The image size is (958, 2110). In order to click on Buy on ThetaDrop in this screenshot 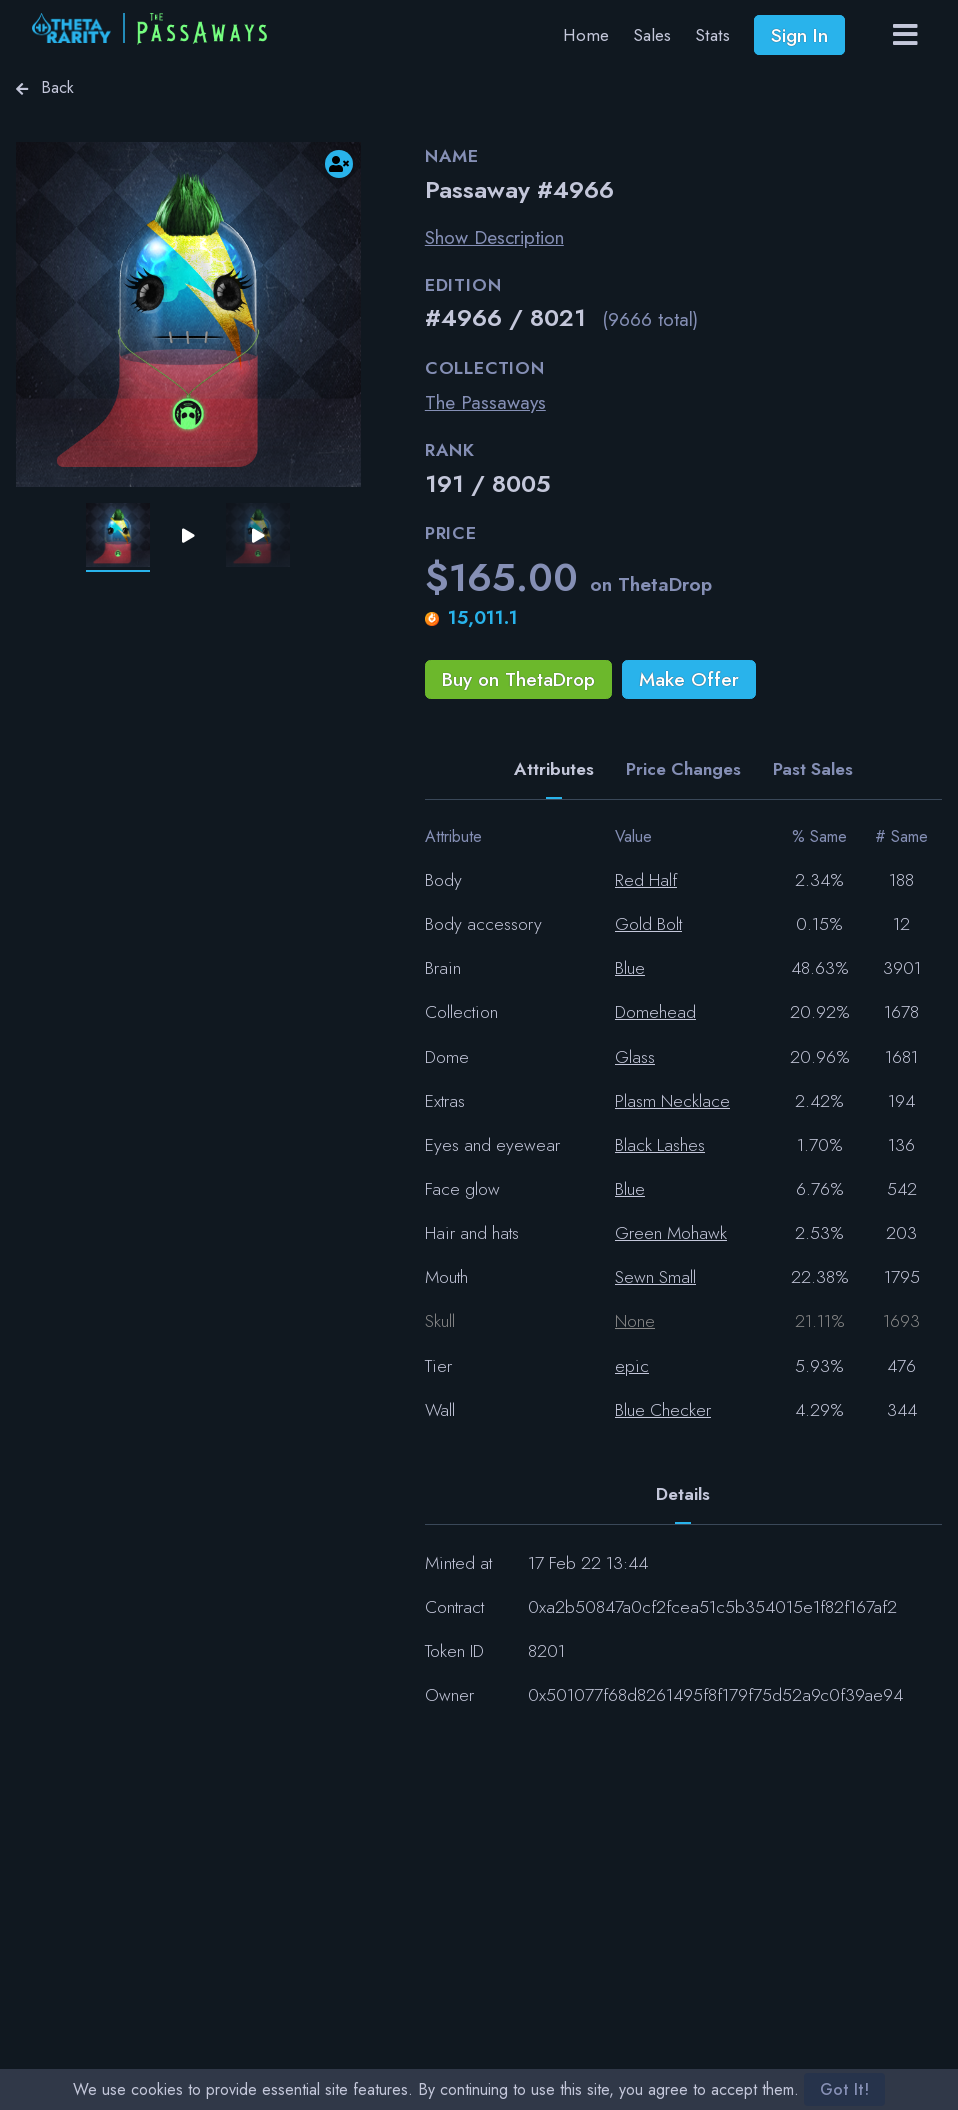, I will do `click(518, 679)`.